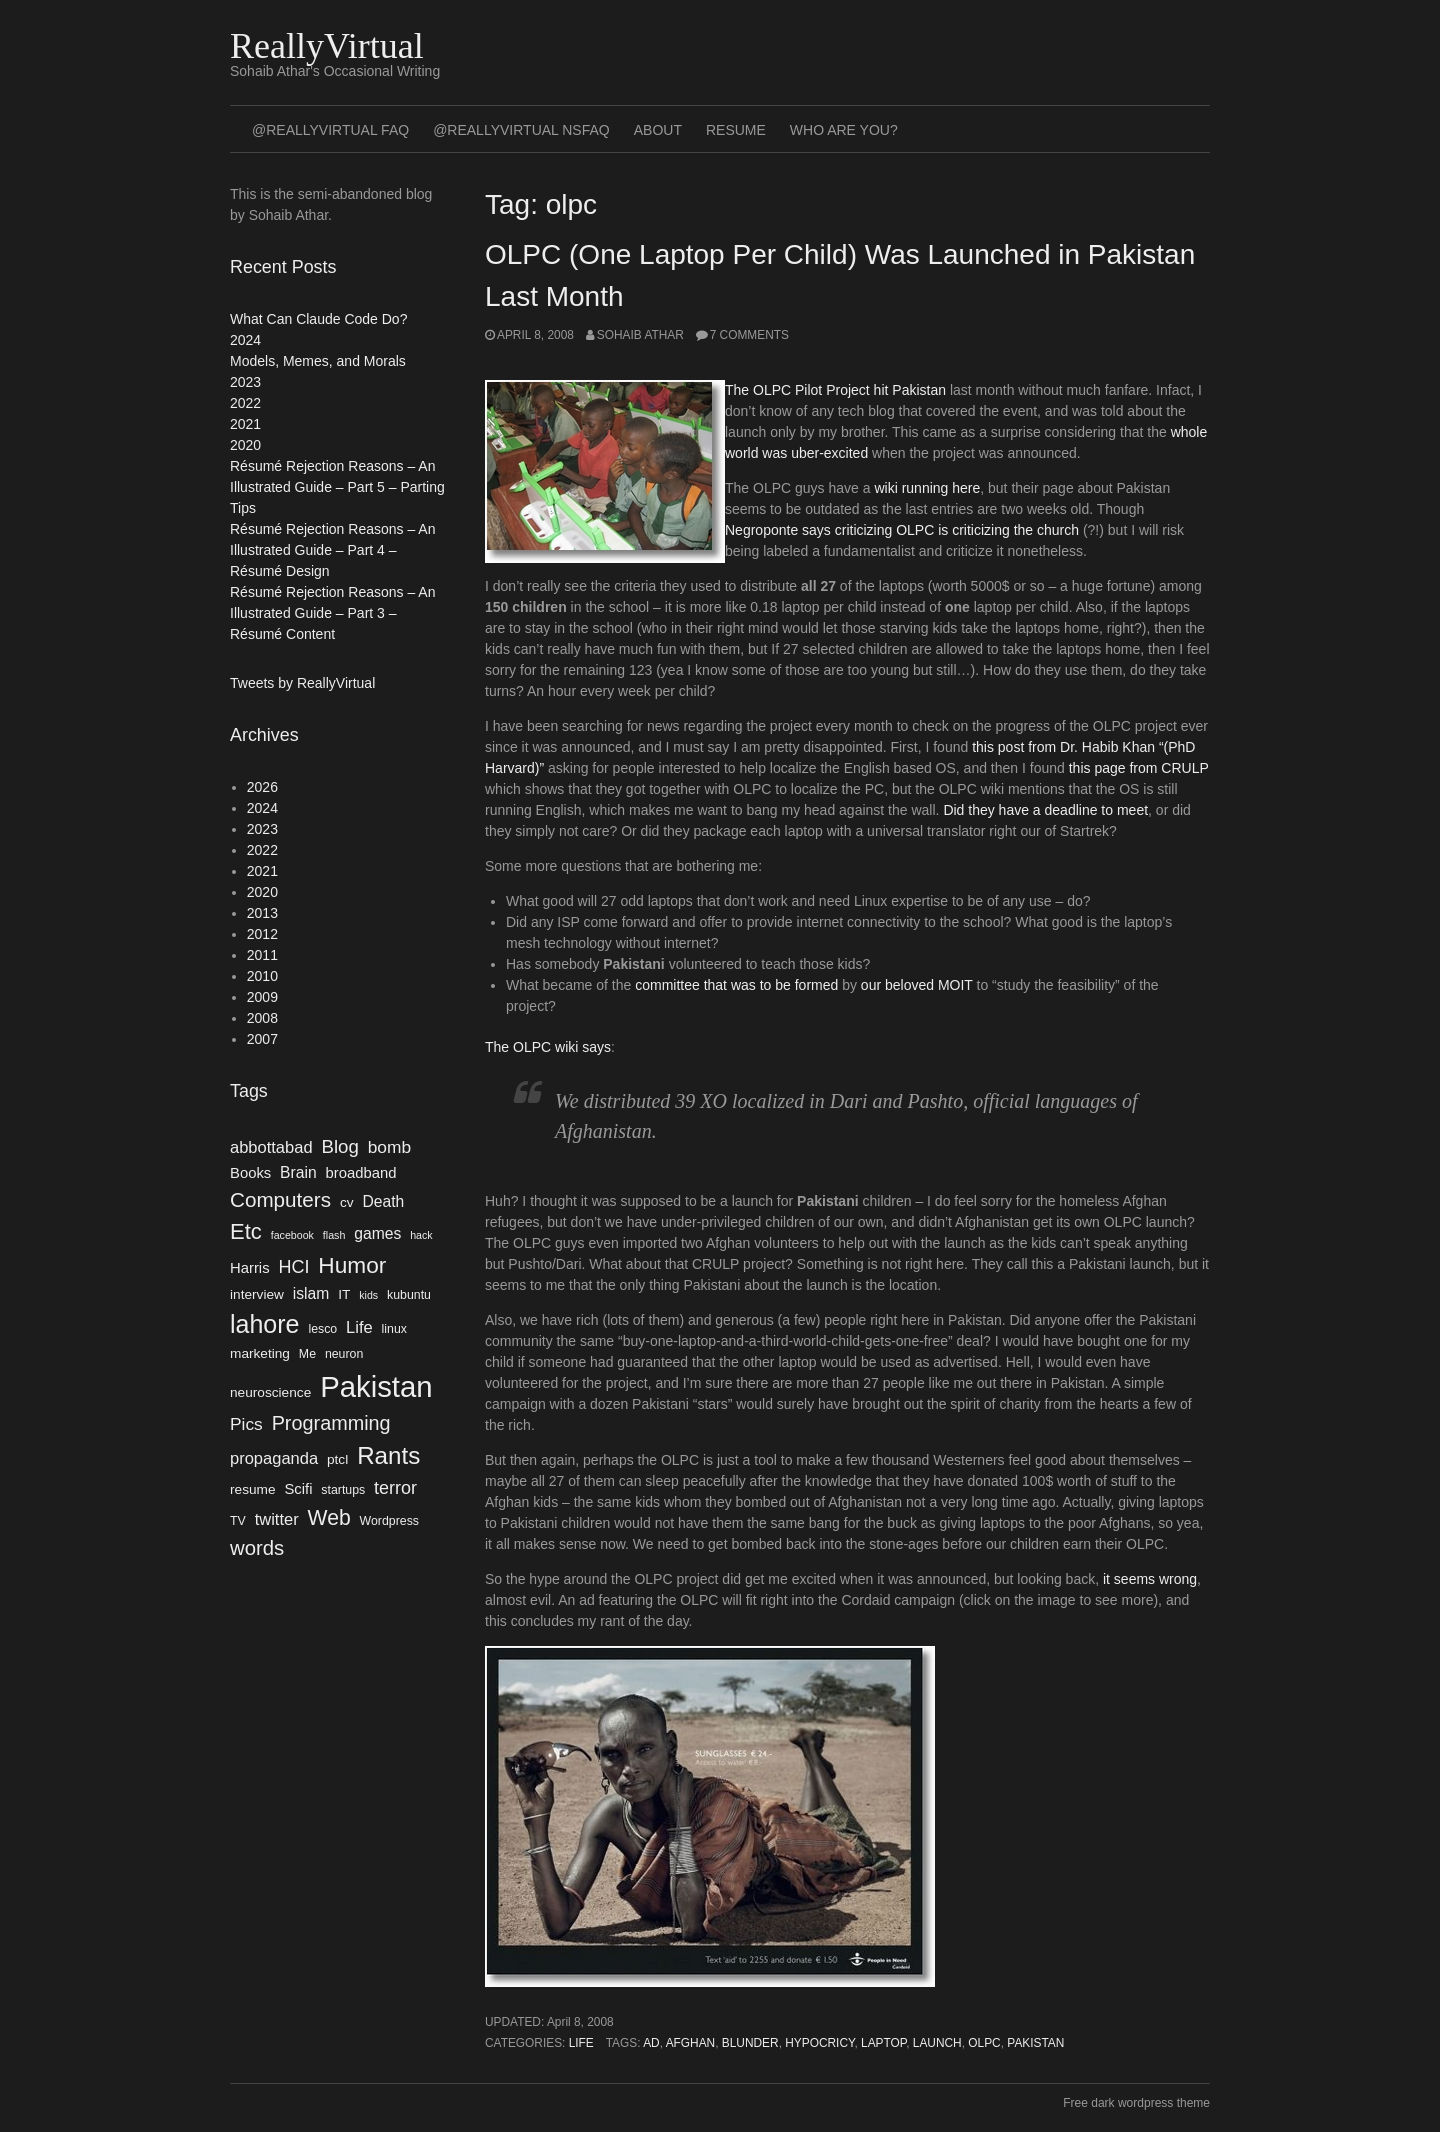 The image size is (1440, 2132). I want to click on Wordpress [Wordpress (4 items)], so click(389, 1521).